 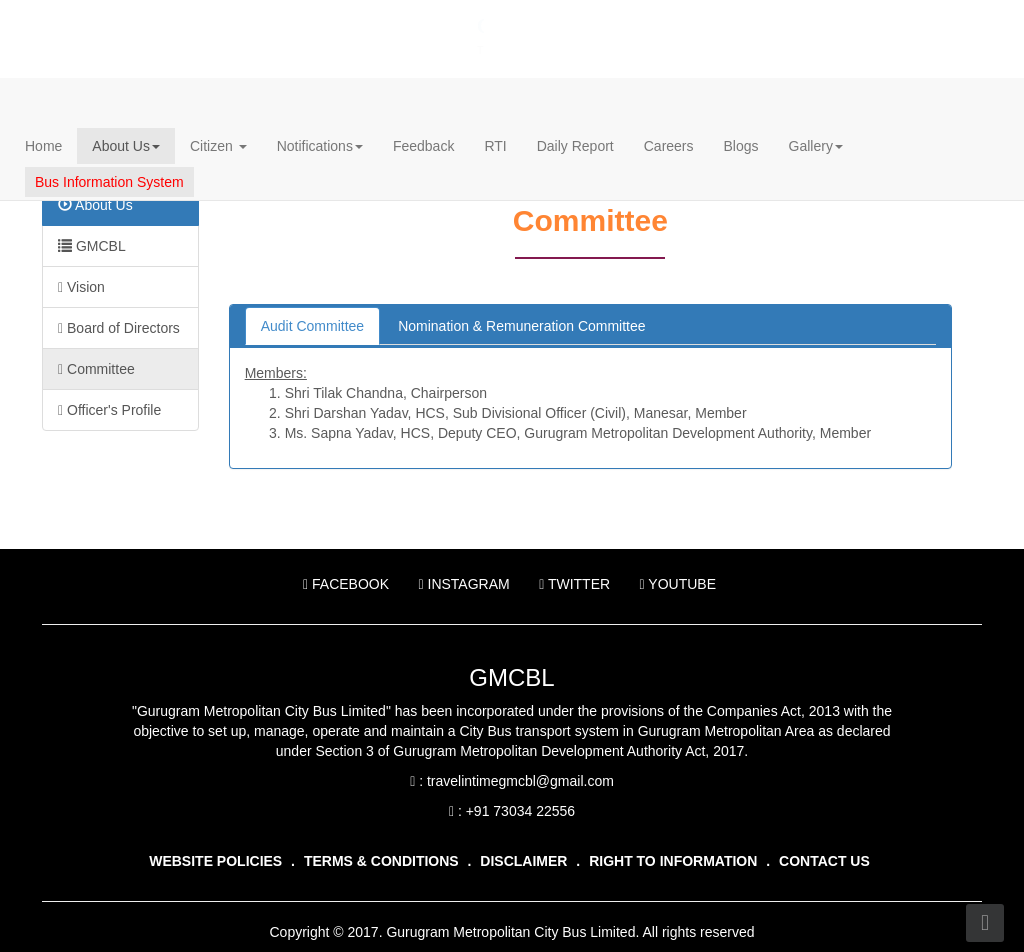 What do you see at coordinates (96, 369) in the screenshot?
I see `Committee` at bounding box center [96, 369].